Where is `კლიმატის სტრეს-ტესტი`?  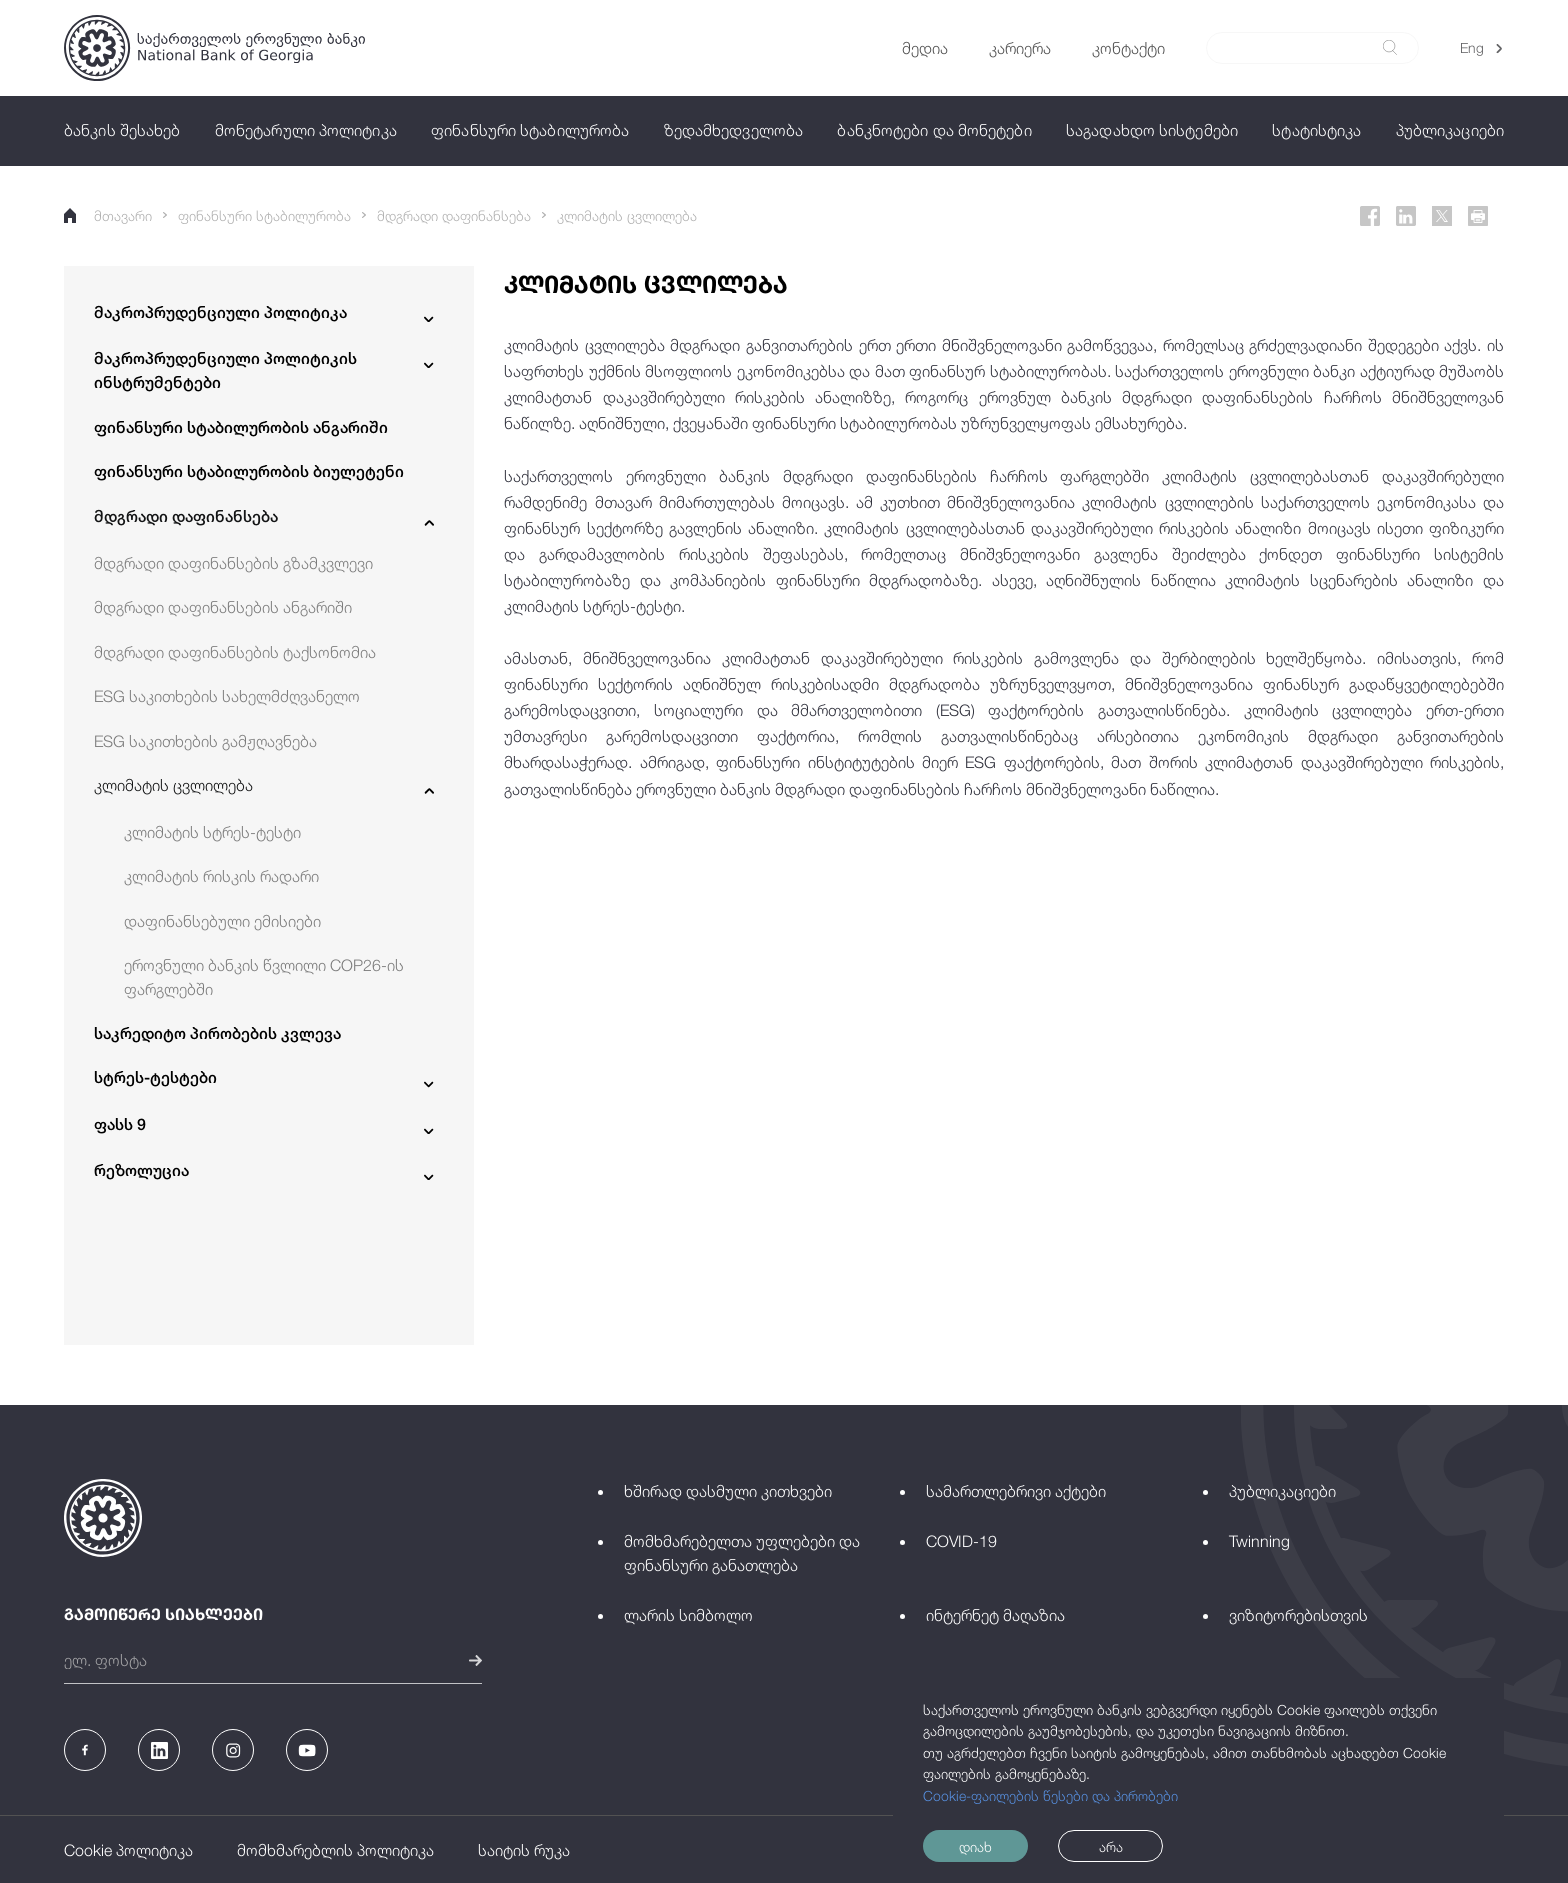 კლიმატის სტრეს-ტესტი is located at coordinates (212, 832).